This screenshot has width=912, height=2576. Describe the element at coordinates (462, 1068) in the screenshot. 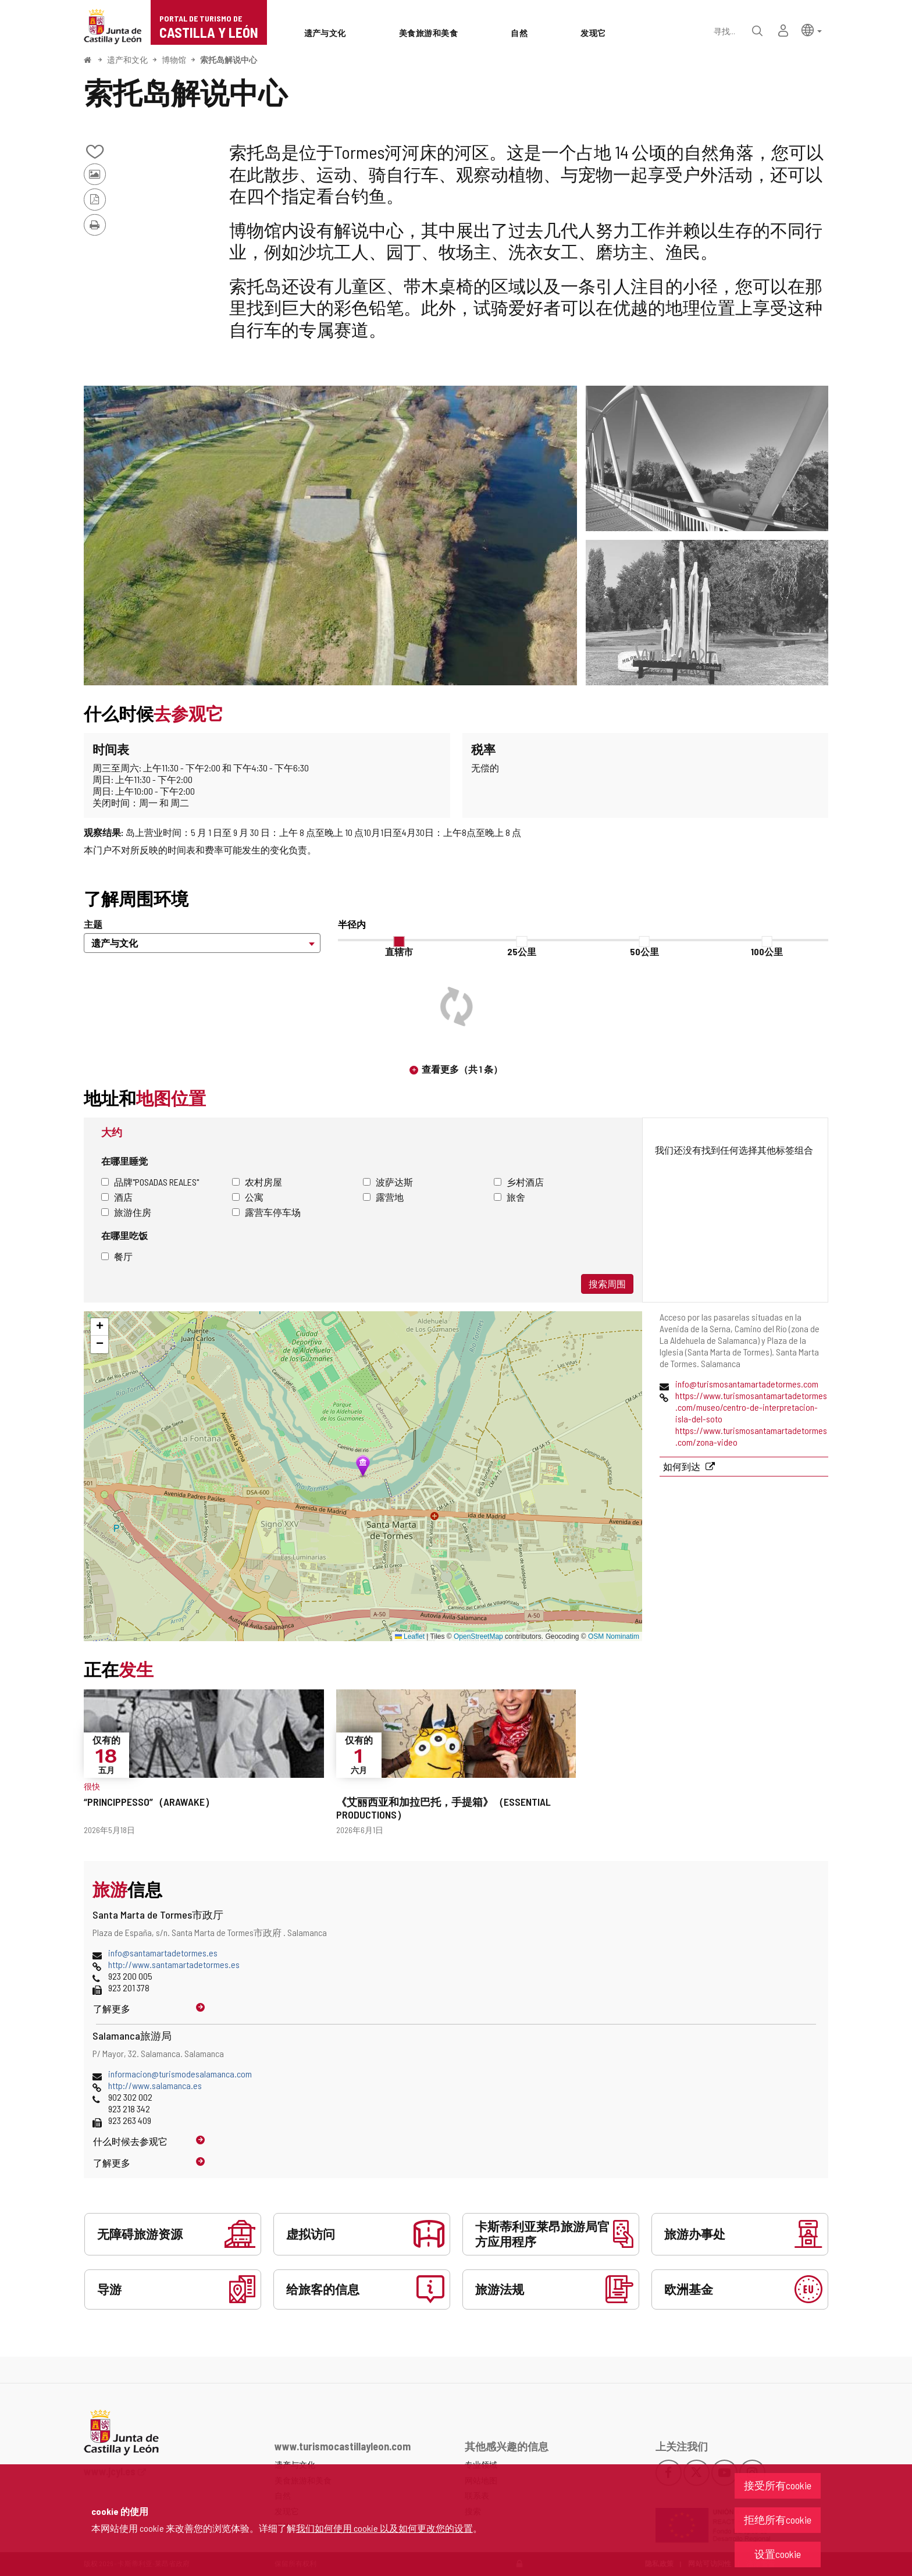

I see `查看更多（共 1 条）` at that location.